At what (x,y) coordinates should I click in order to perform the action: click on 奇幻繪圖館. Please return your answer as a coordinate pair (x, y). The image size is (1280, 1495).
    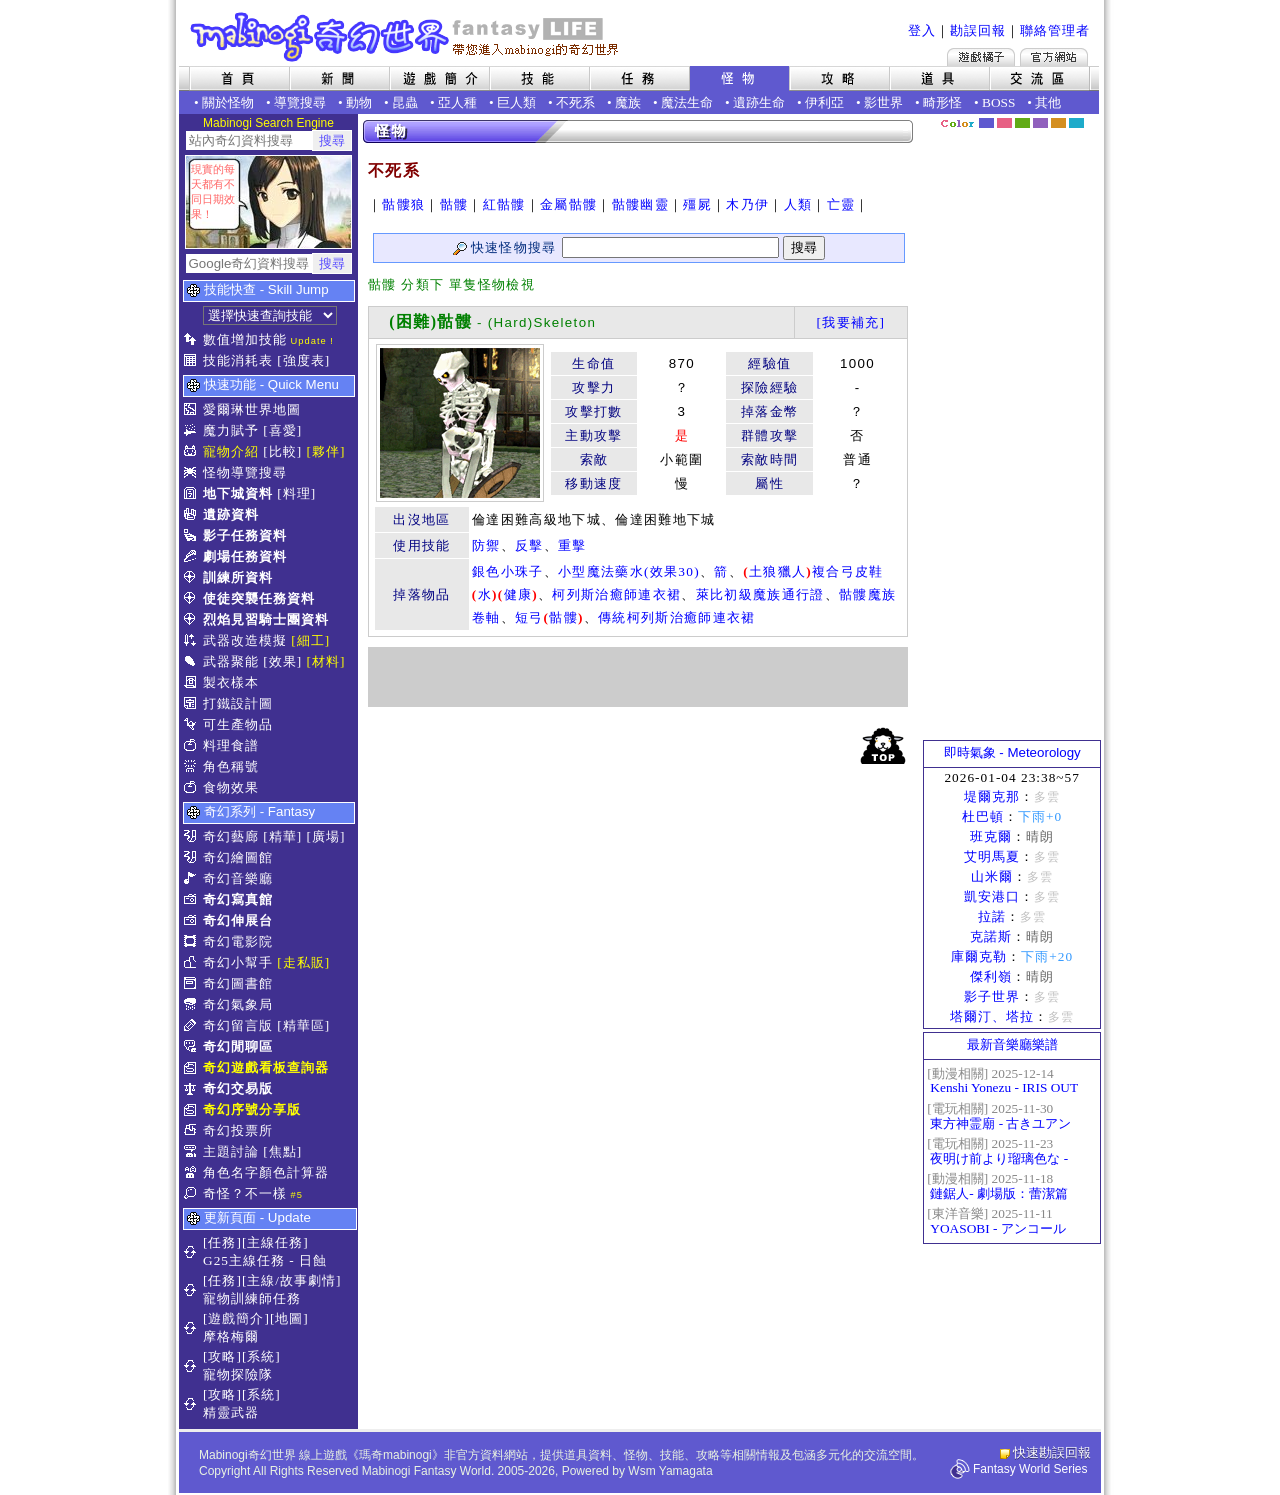
    Looking at the image, I should click on (238, 857).